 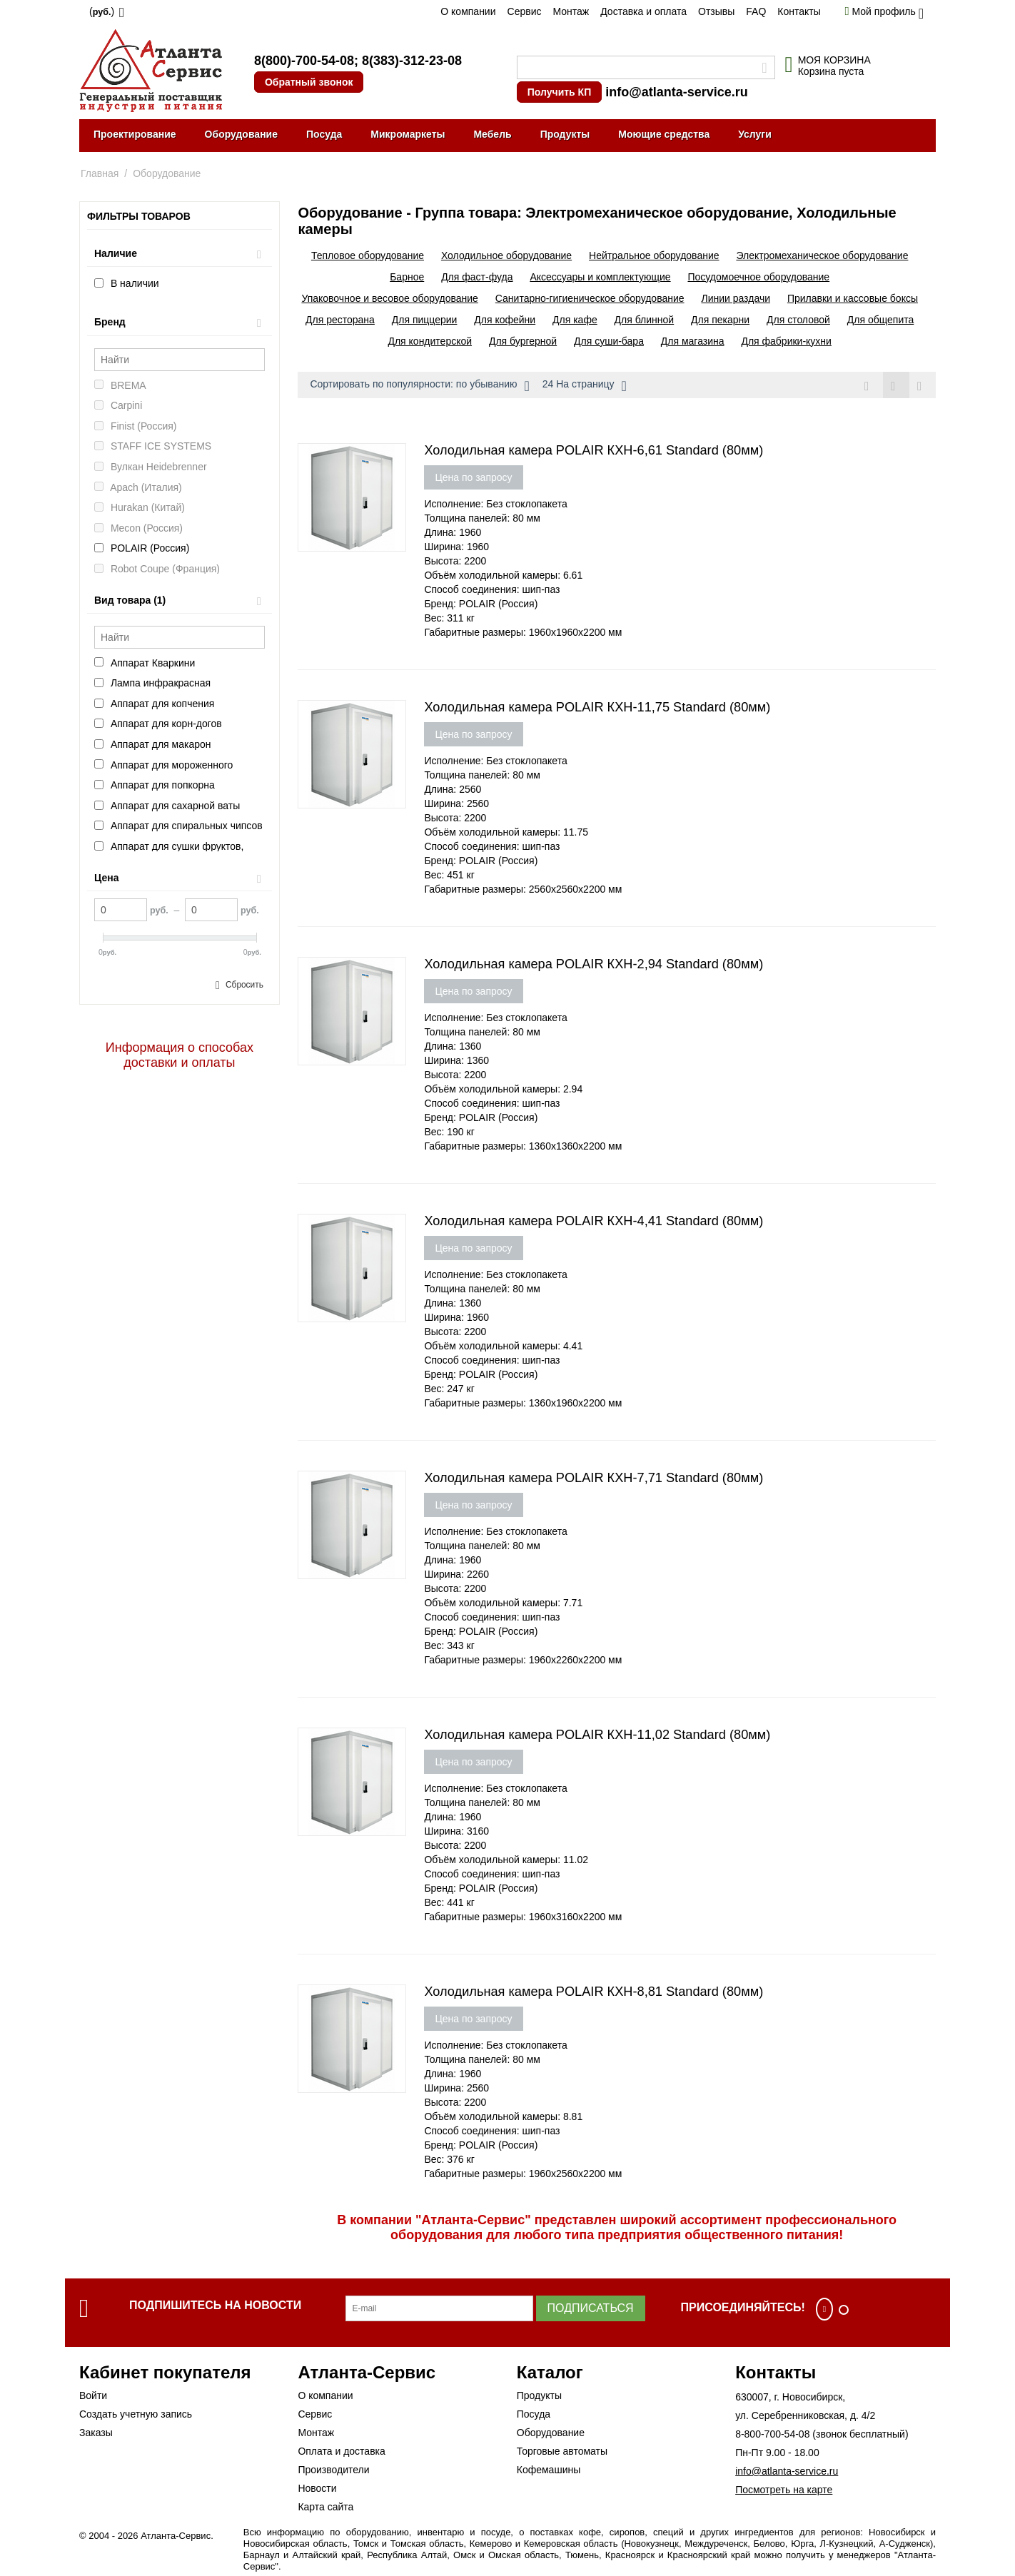 I want to click on Холодильная камера POLAIR КХН-11,75 Standard (80мм), so click(x=597, y=707).